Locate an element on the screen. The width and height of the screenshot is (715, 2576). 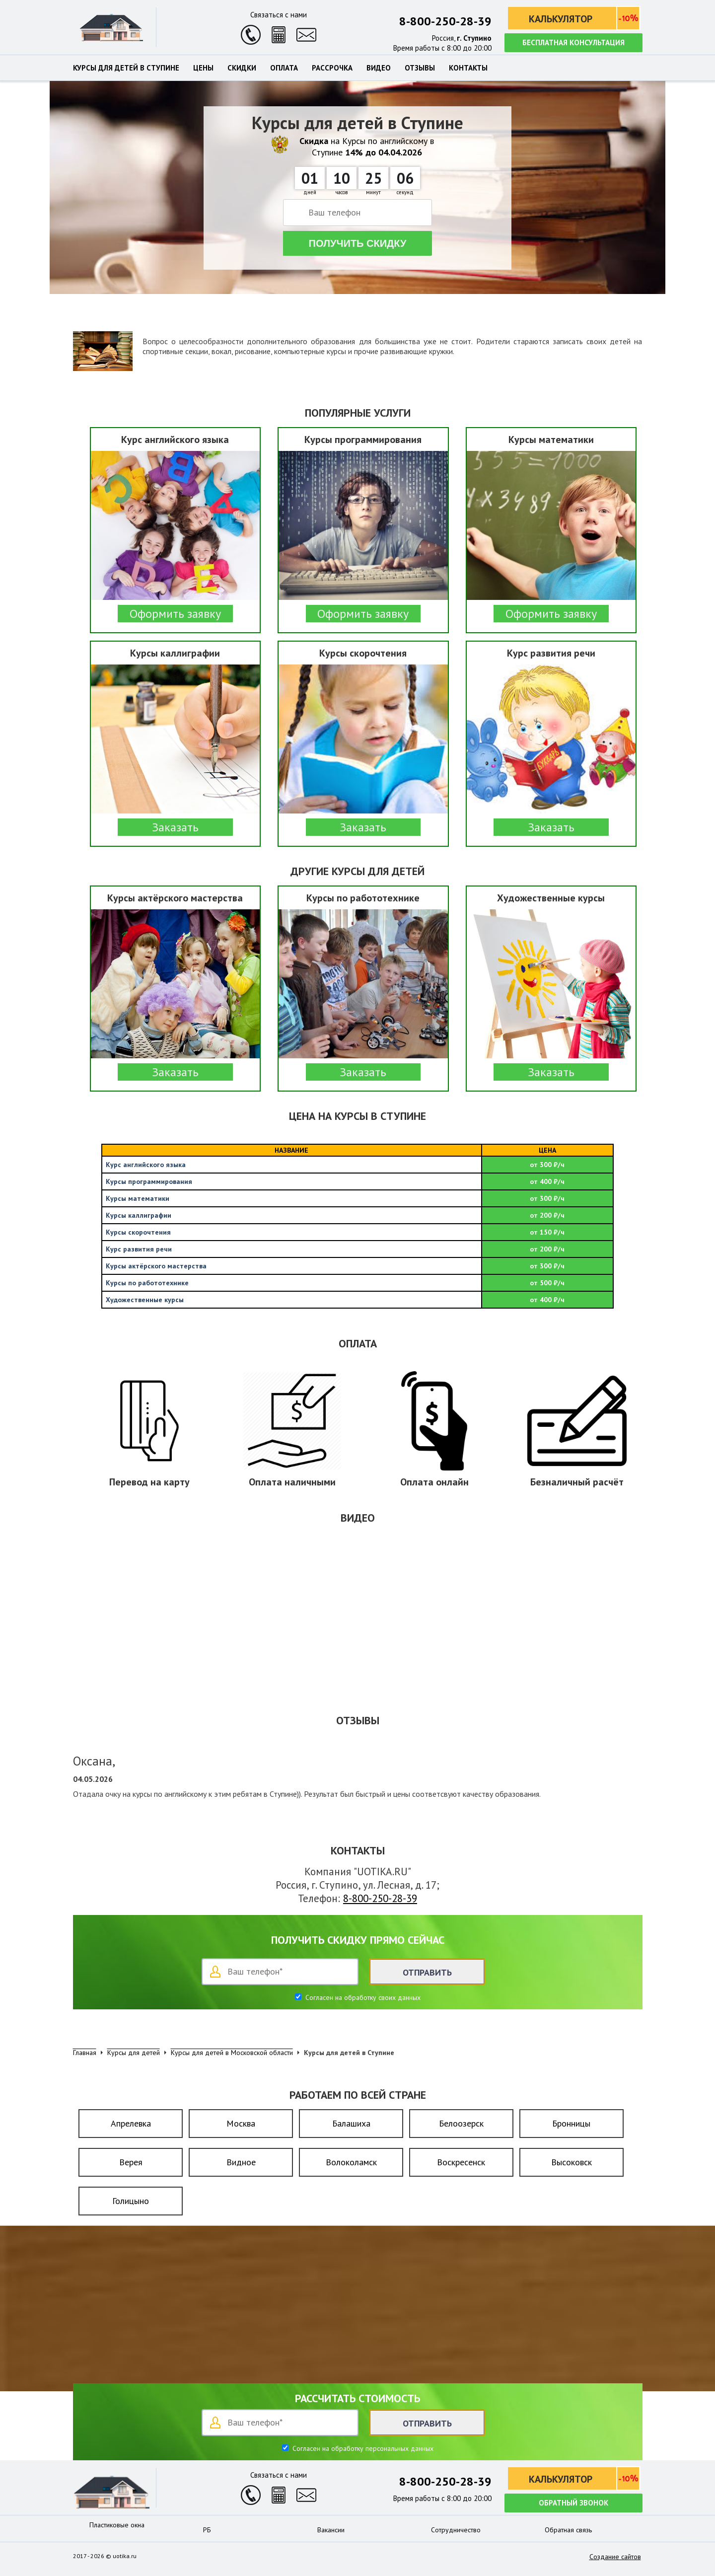
Согласен на обработку персональных данных is located at coordinates (361, 2448).